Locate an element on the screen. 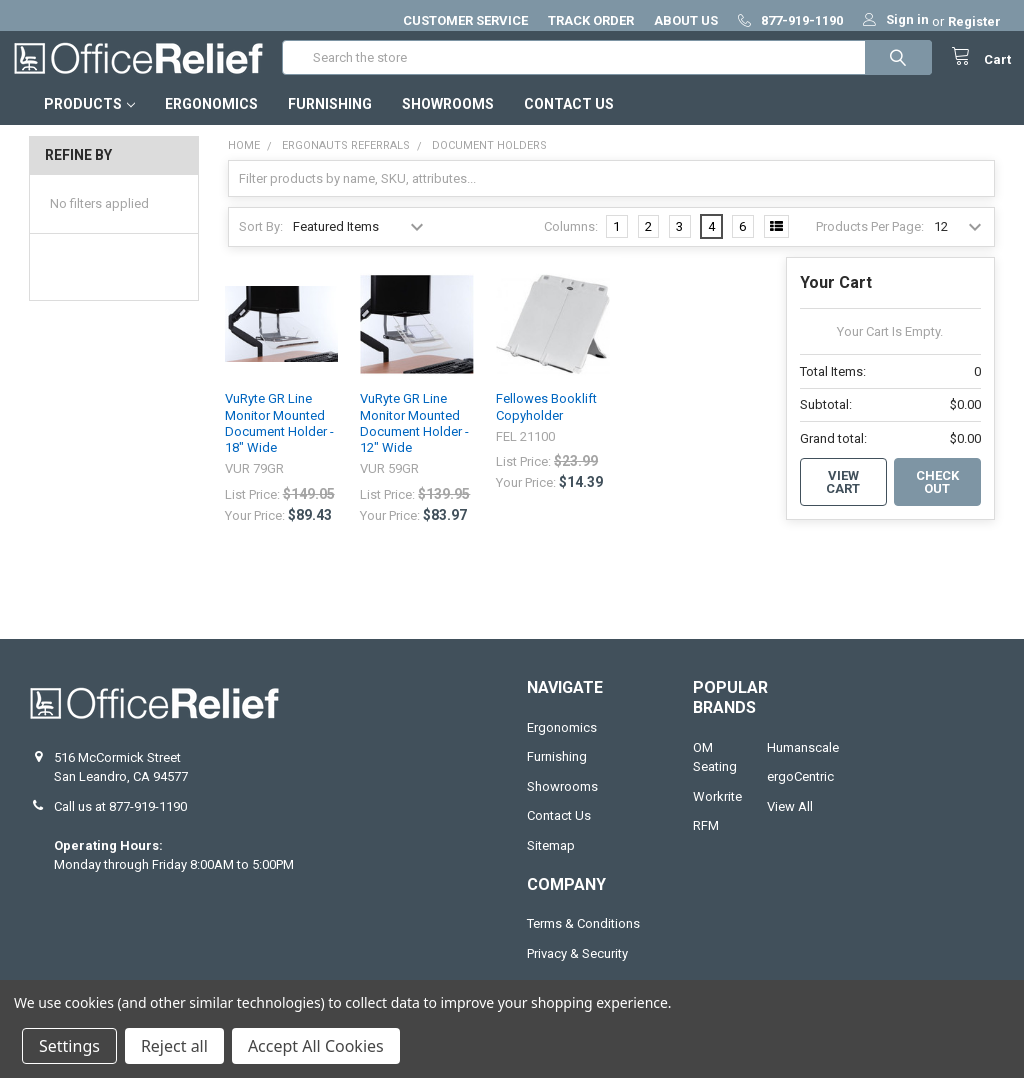 The height and width of the screenshot is (1078, 1024). Privacy & Security is located at coordinates (577, 970).